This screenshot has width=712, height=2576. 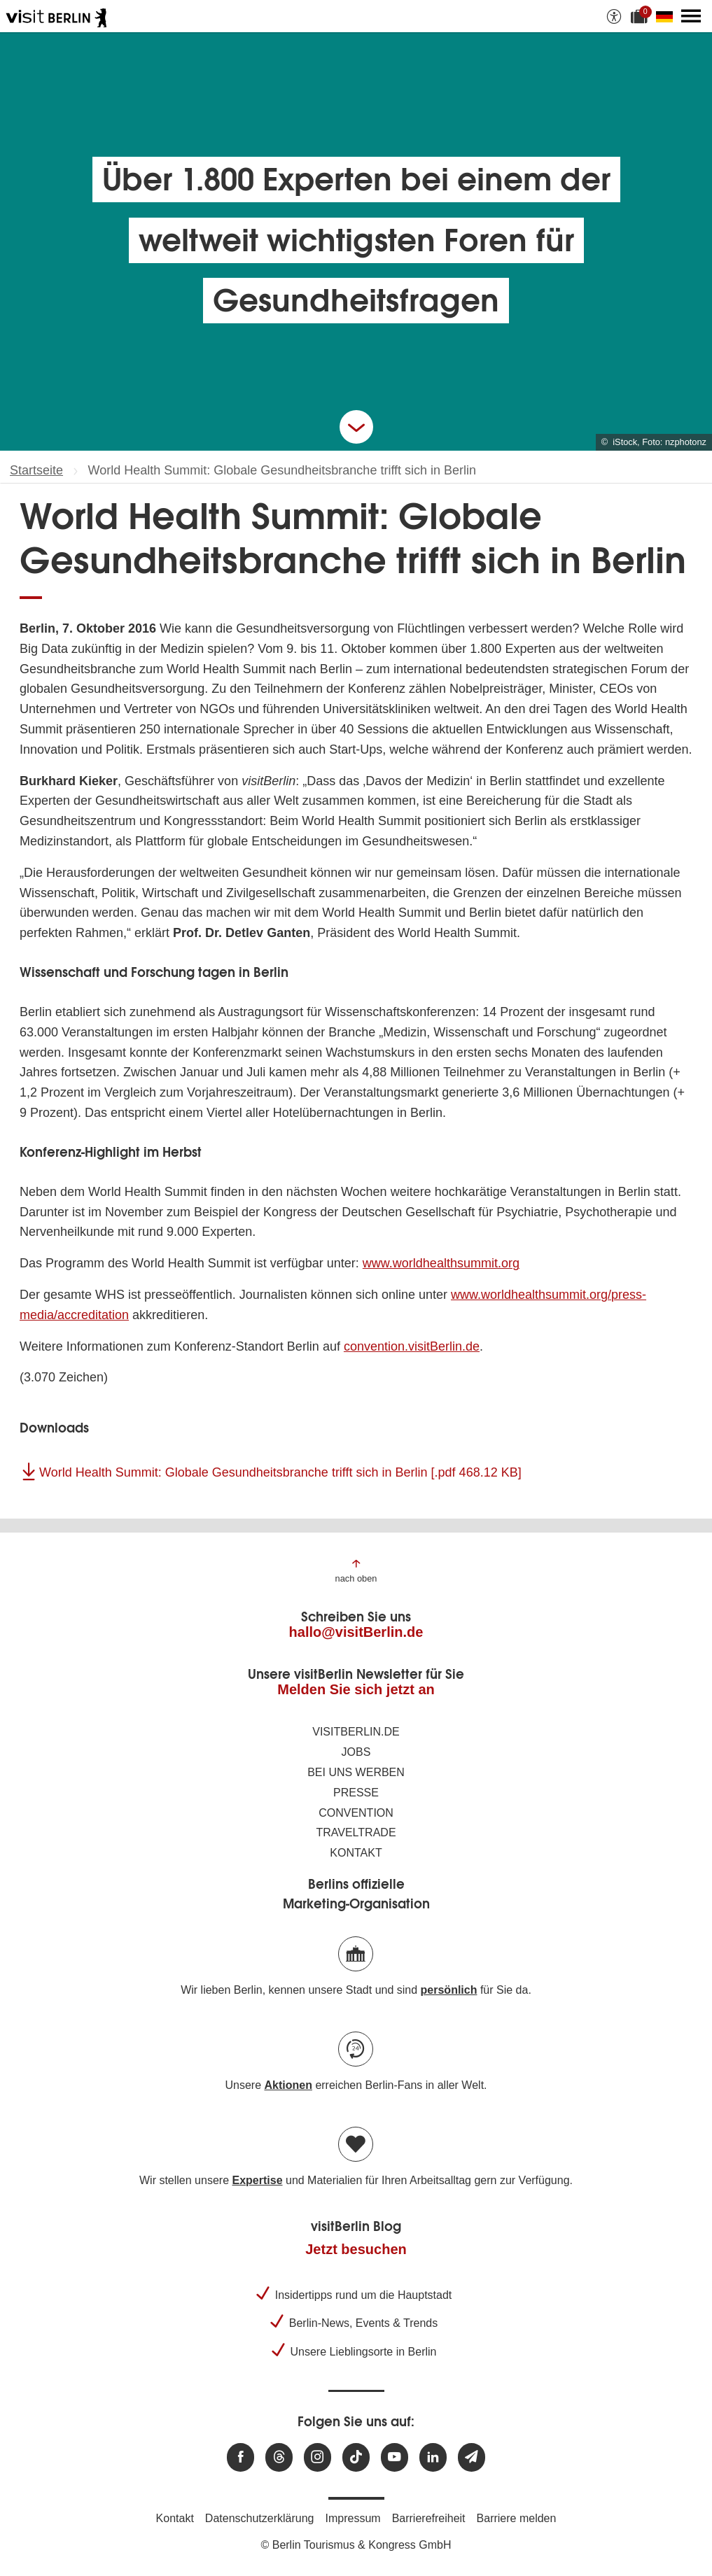 What do you see at coordinates (356, 1632) in the screenshot?
I see `hallo@visitBerlin.de` at bounding box center [356, 1632].